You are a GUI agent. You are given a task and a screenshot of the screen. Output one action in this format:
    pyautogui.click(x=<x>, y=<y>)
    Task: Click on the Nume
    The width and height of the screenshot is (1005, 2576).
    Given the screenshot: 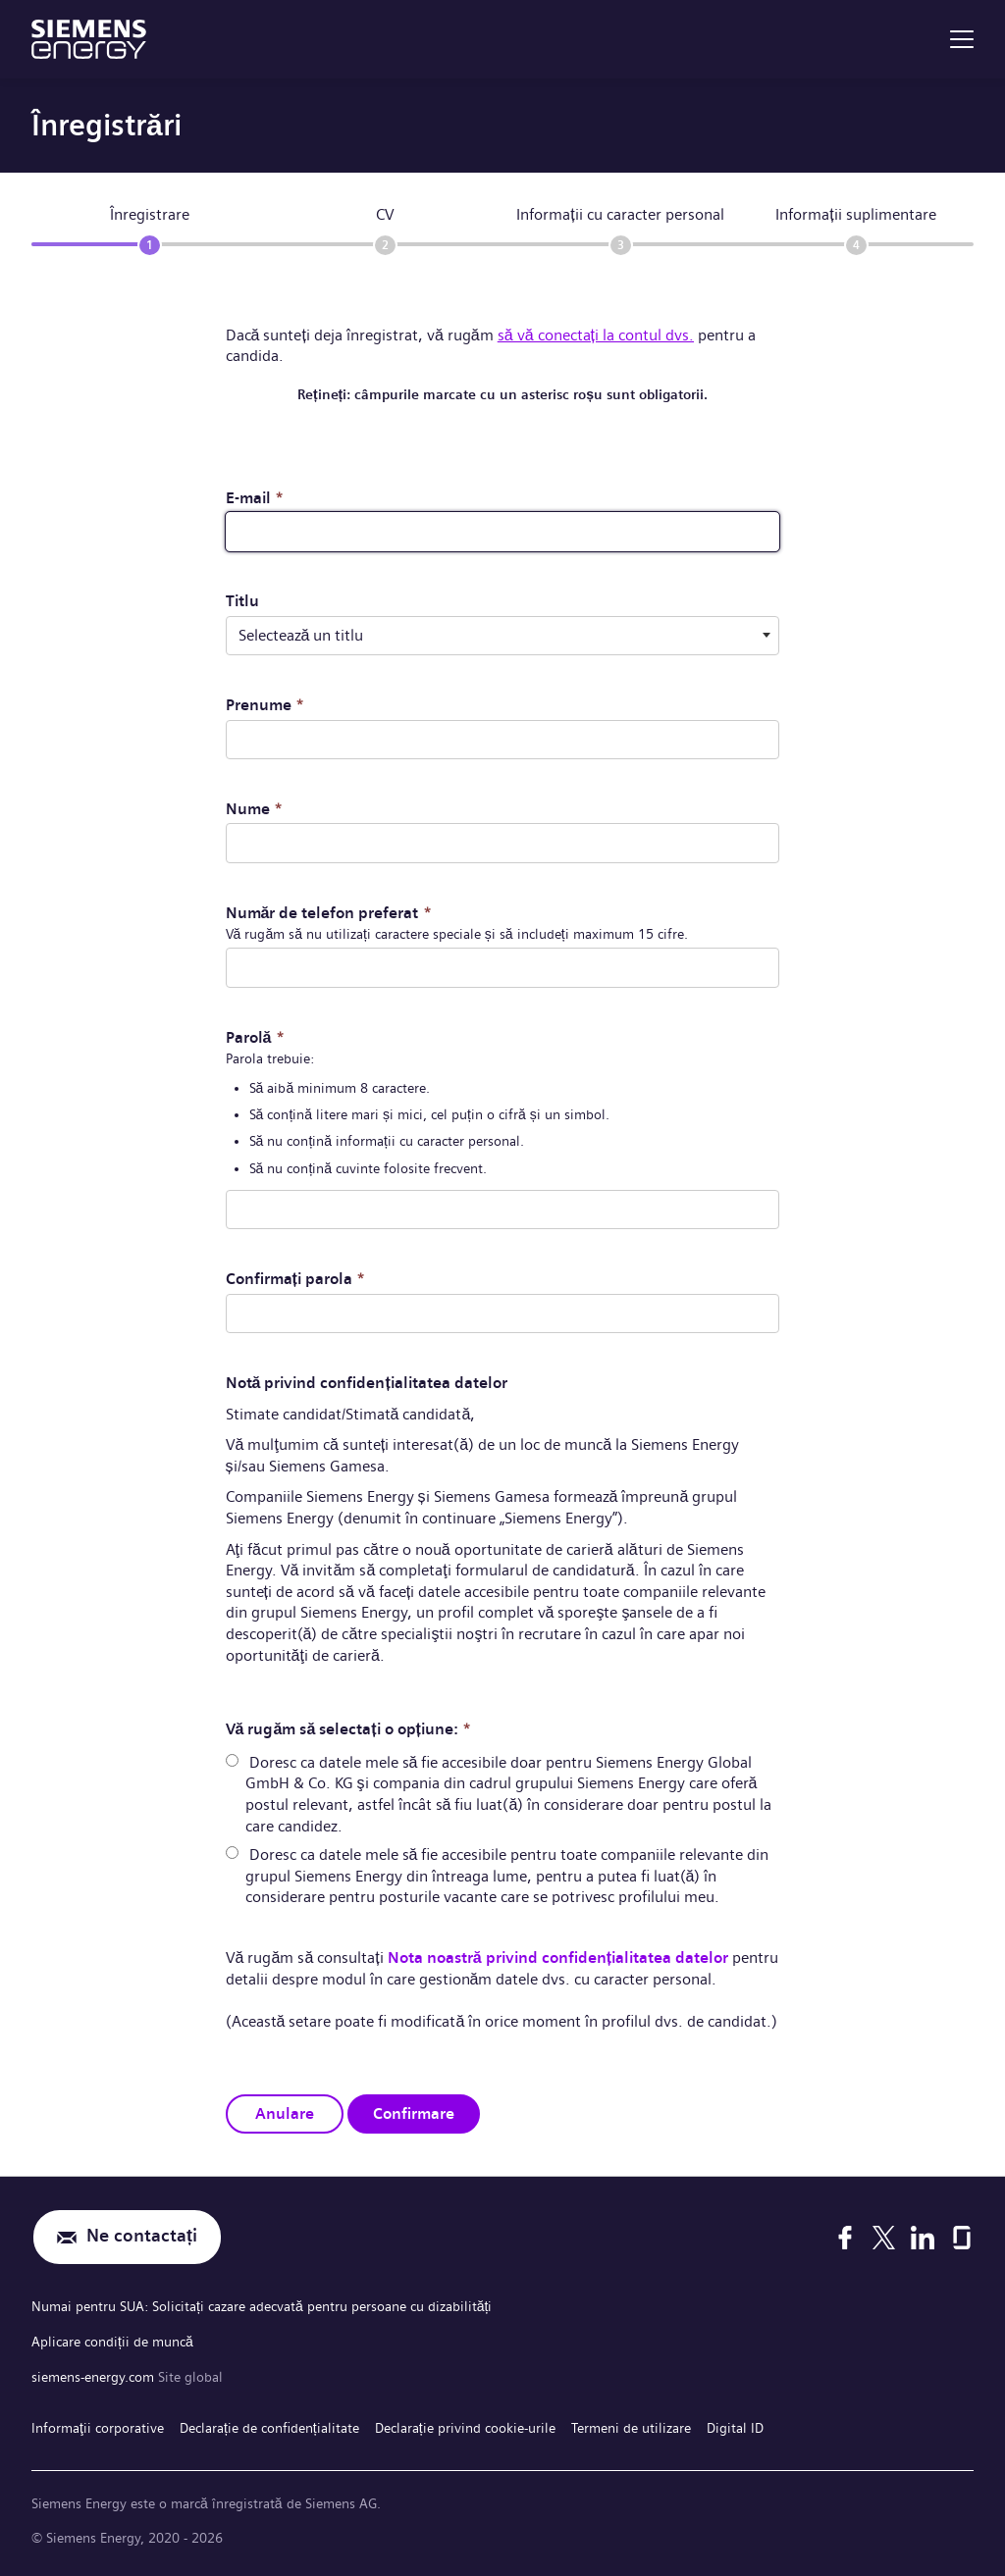 What is the action you would take?
    pyautogui.click(x=254, y=808)
    